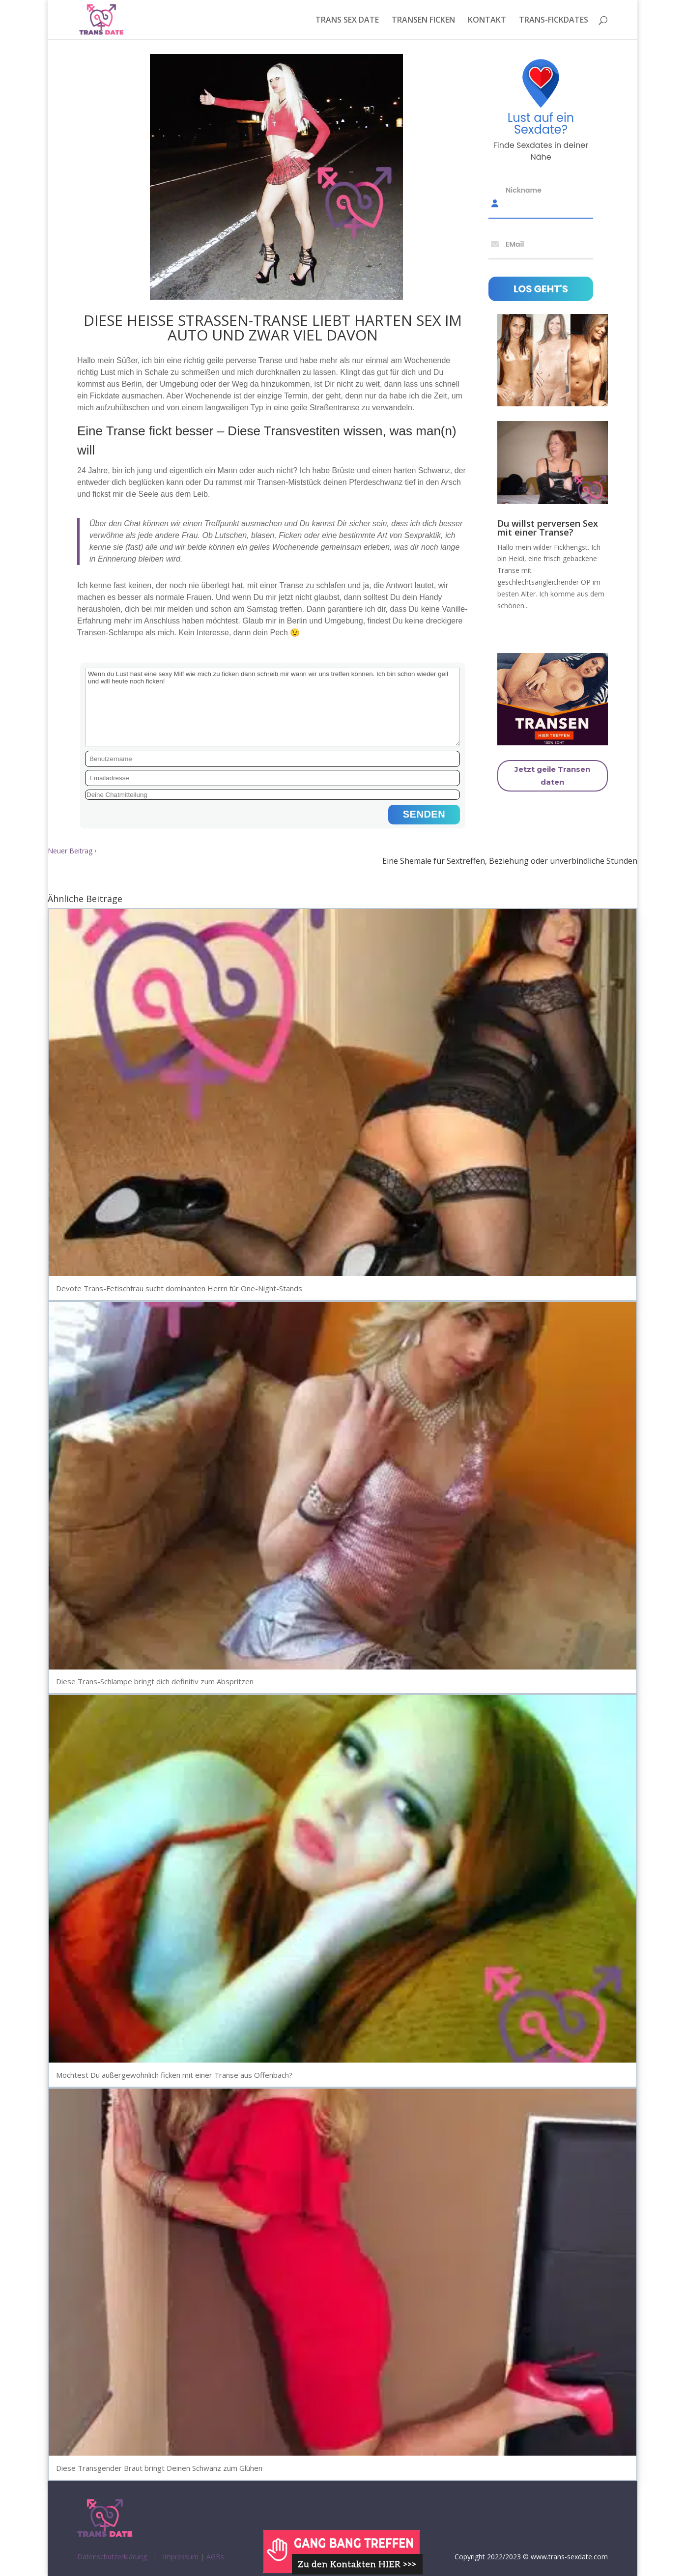 The width and height of the screenshot is (685, 2576). I want to click on TRANS-FICKDATES, so click(553, 20).